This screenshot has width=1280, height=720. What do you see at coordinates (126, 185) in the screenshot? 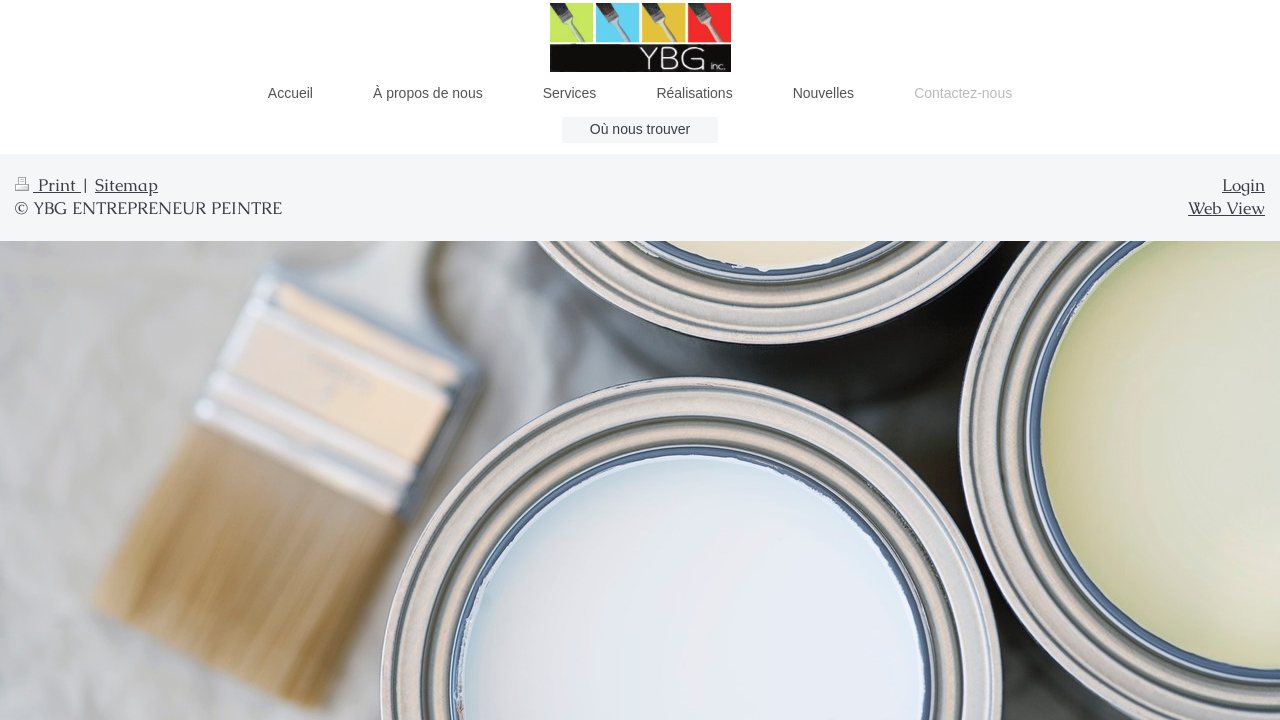
I see `Sitemap` at bounding box center [126, 185].